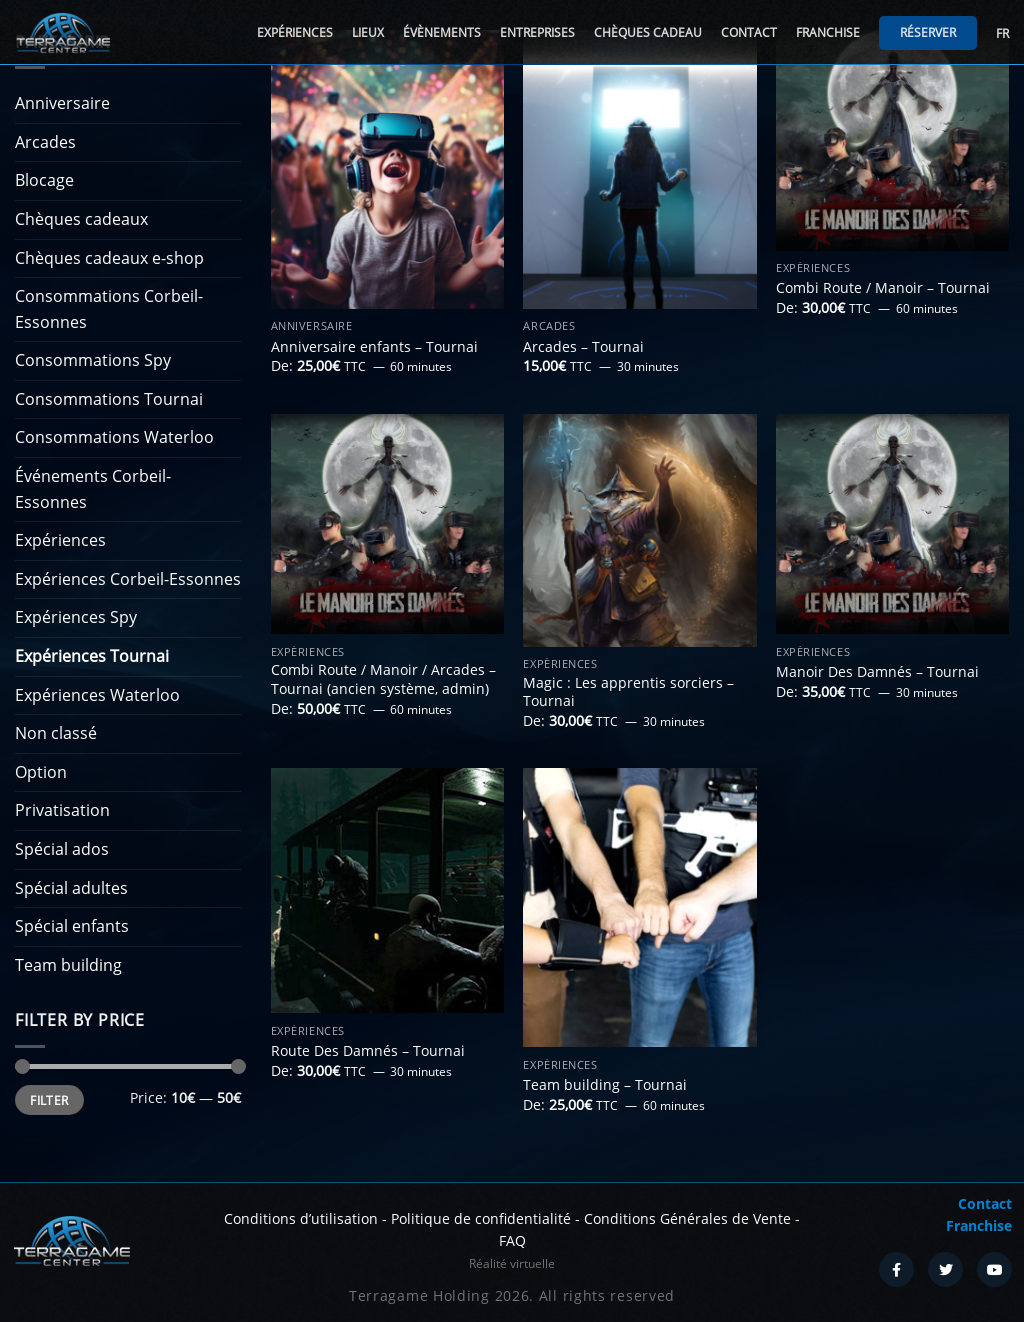  Describe the element at coordinates (883, 288) in the screenshot. I see `Combi Route / Manoir – Tournai` at that location.